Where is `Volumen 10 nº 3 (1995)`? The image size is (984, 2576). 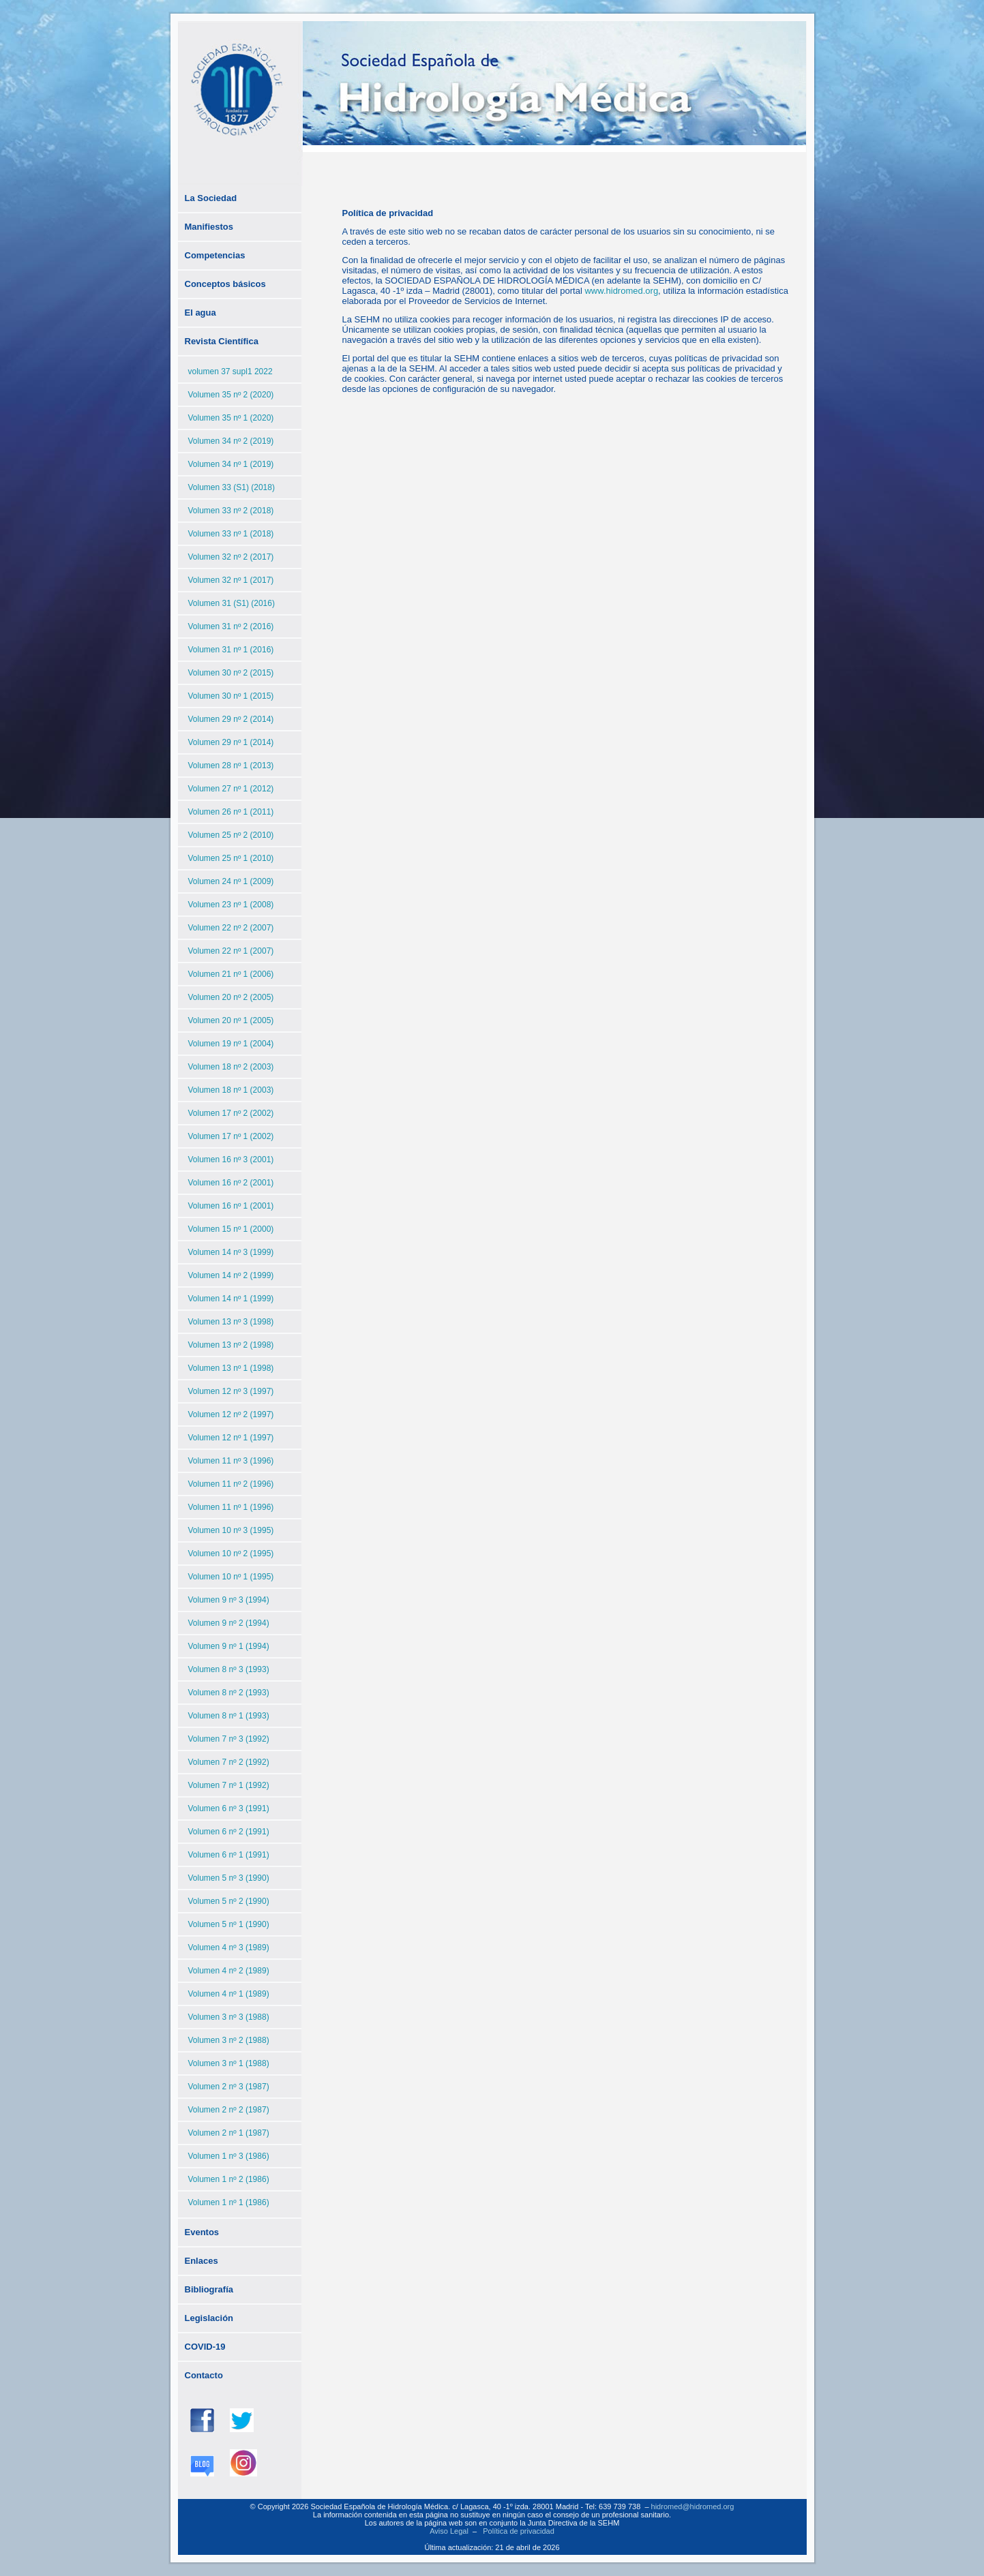
Volumen 10 nº 3 (1995) is located at coordinates (231, 1530).